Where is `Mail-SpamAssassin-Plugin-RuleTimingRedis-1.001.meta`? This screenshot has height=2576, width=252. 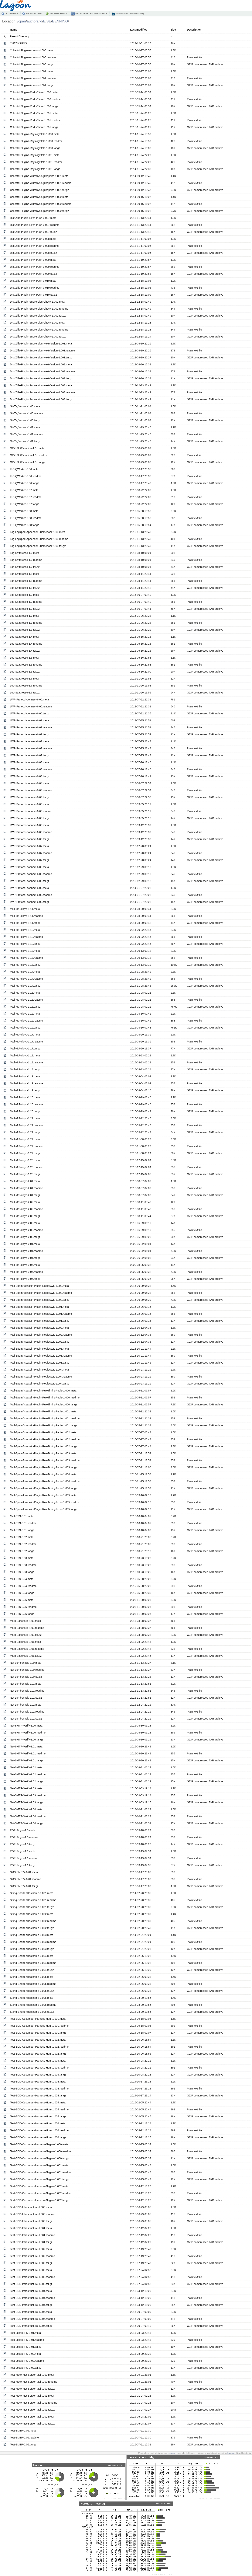 Mail-SpamAssassin-Plugin-RuleTimingRedis-1.001.meta is located at coordinates (43, 1411).